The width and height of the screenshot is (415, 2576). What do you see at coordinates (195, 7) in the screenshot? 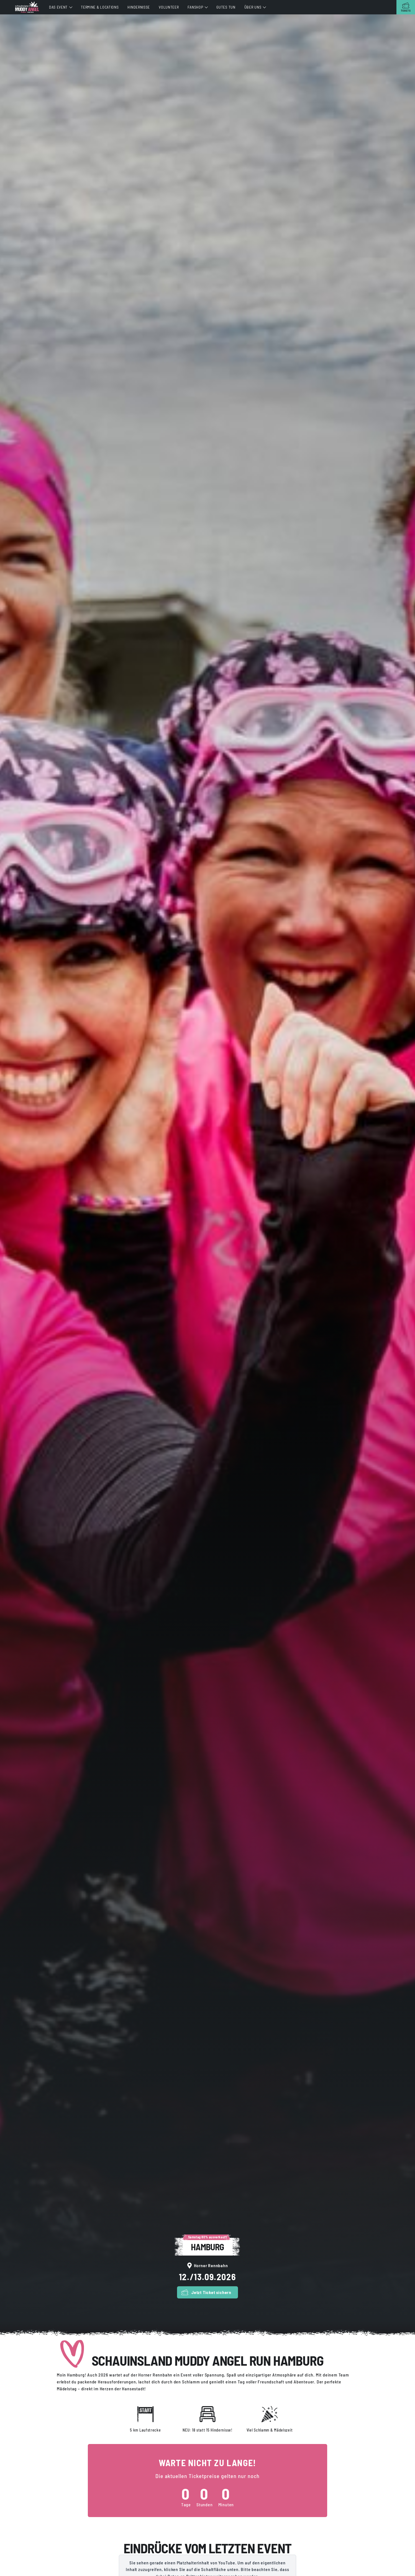
I see `Fanshop` at bounding box center [195, 7].